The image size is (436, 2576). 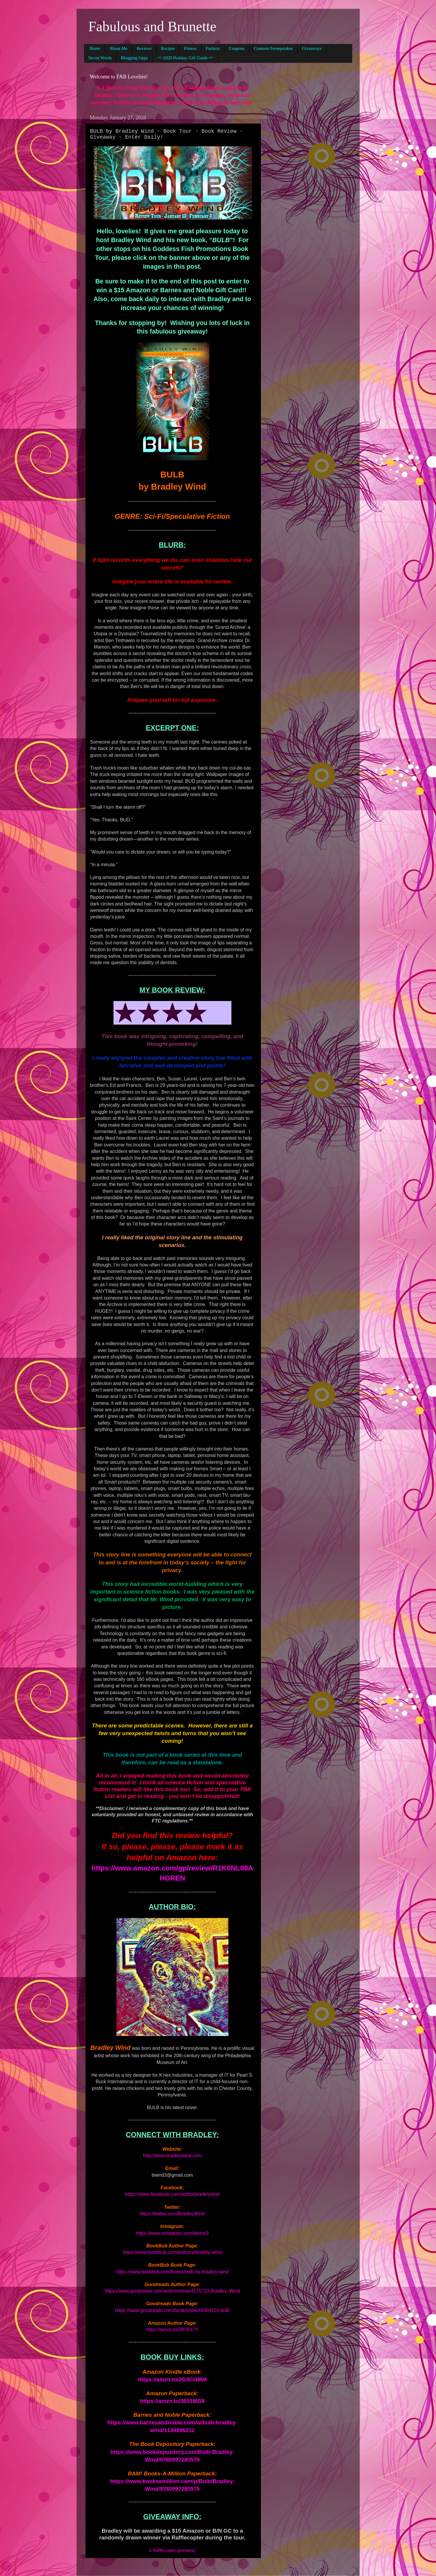 What do you see at coordinates (100, 57) in the screenshot?
I see `Secret Words` at bounding box center [100, 57].